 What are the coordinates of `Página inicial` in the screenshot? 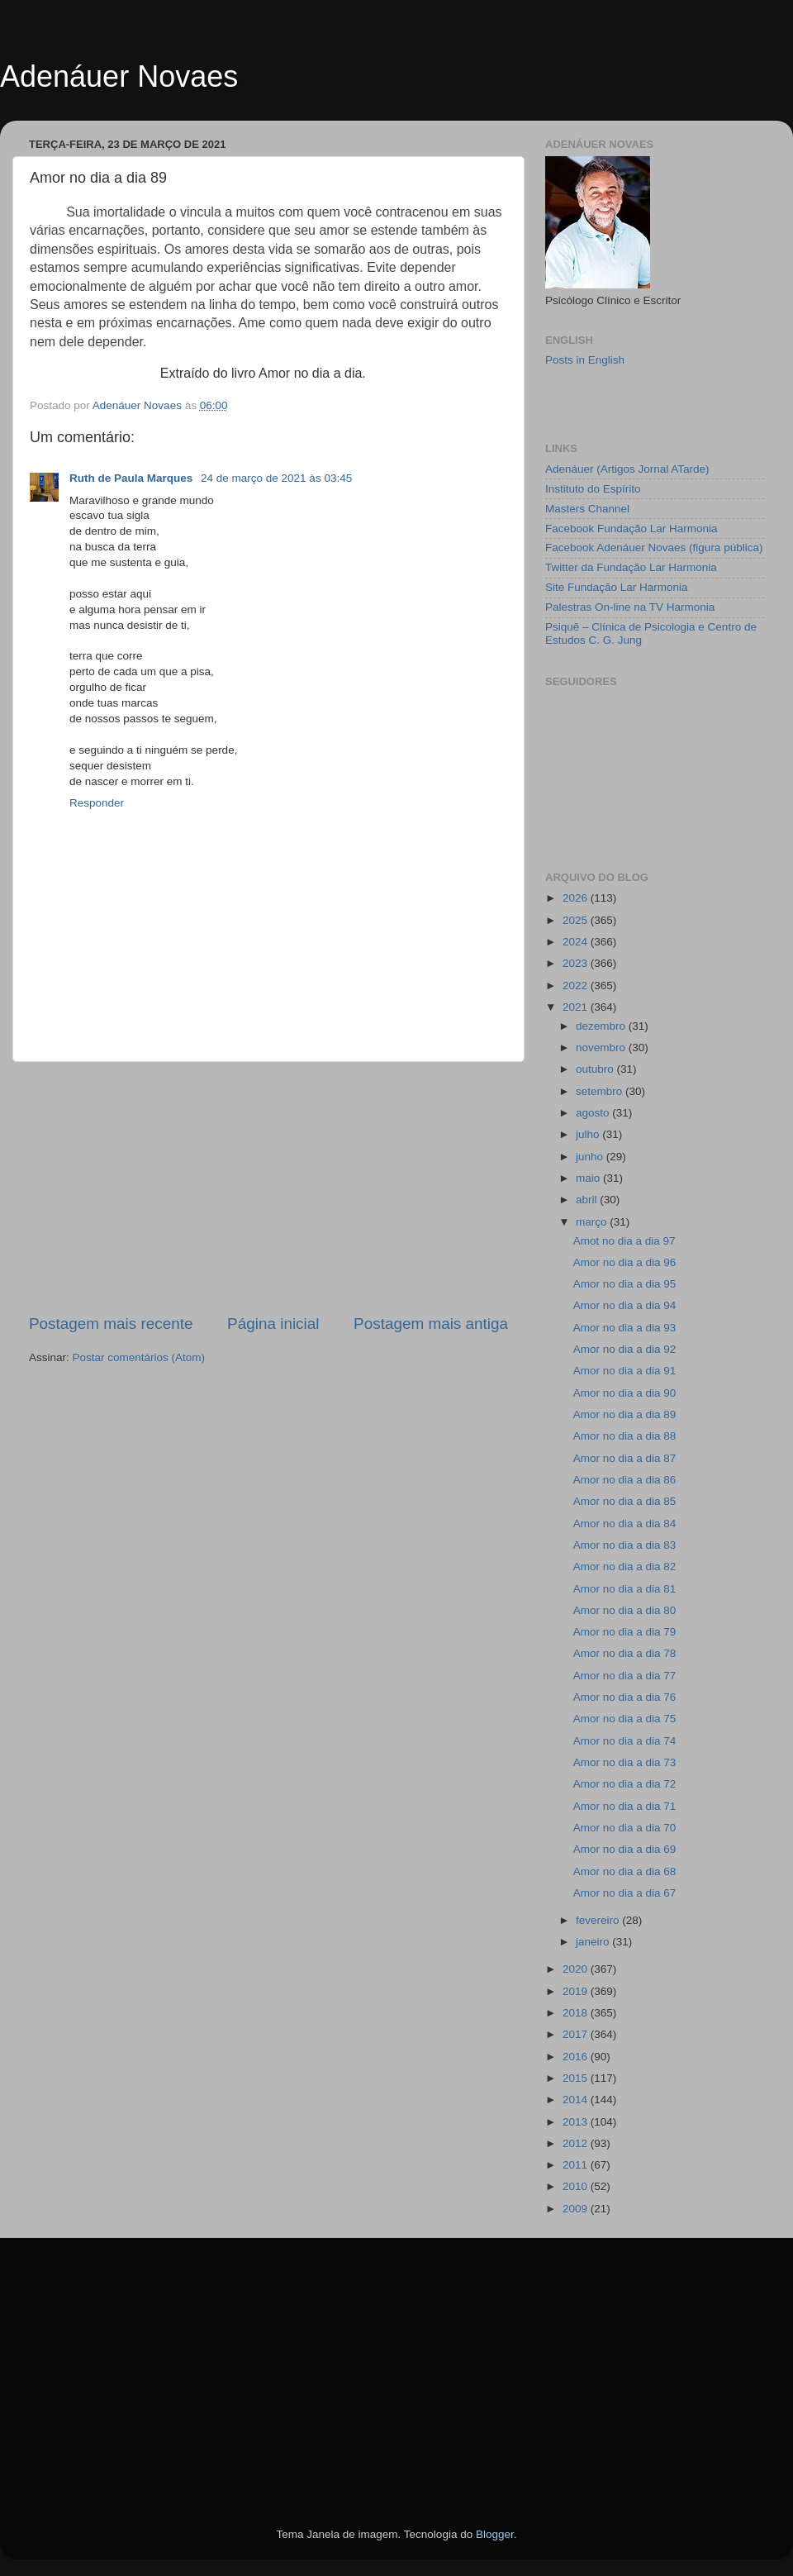 It's located at (273, 1323).